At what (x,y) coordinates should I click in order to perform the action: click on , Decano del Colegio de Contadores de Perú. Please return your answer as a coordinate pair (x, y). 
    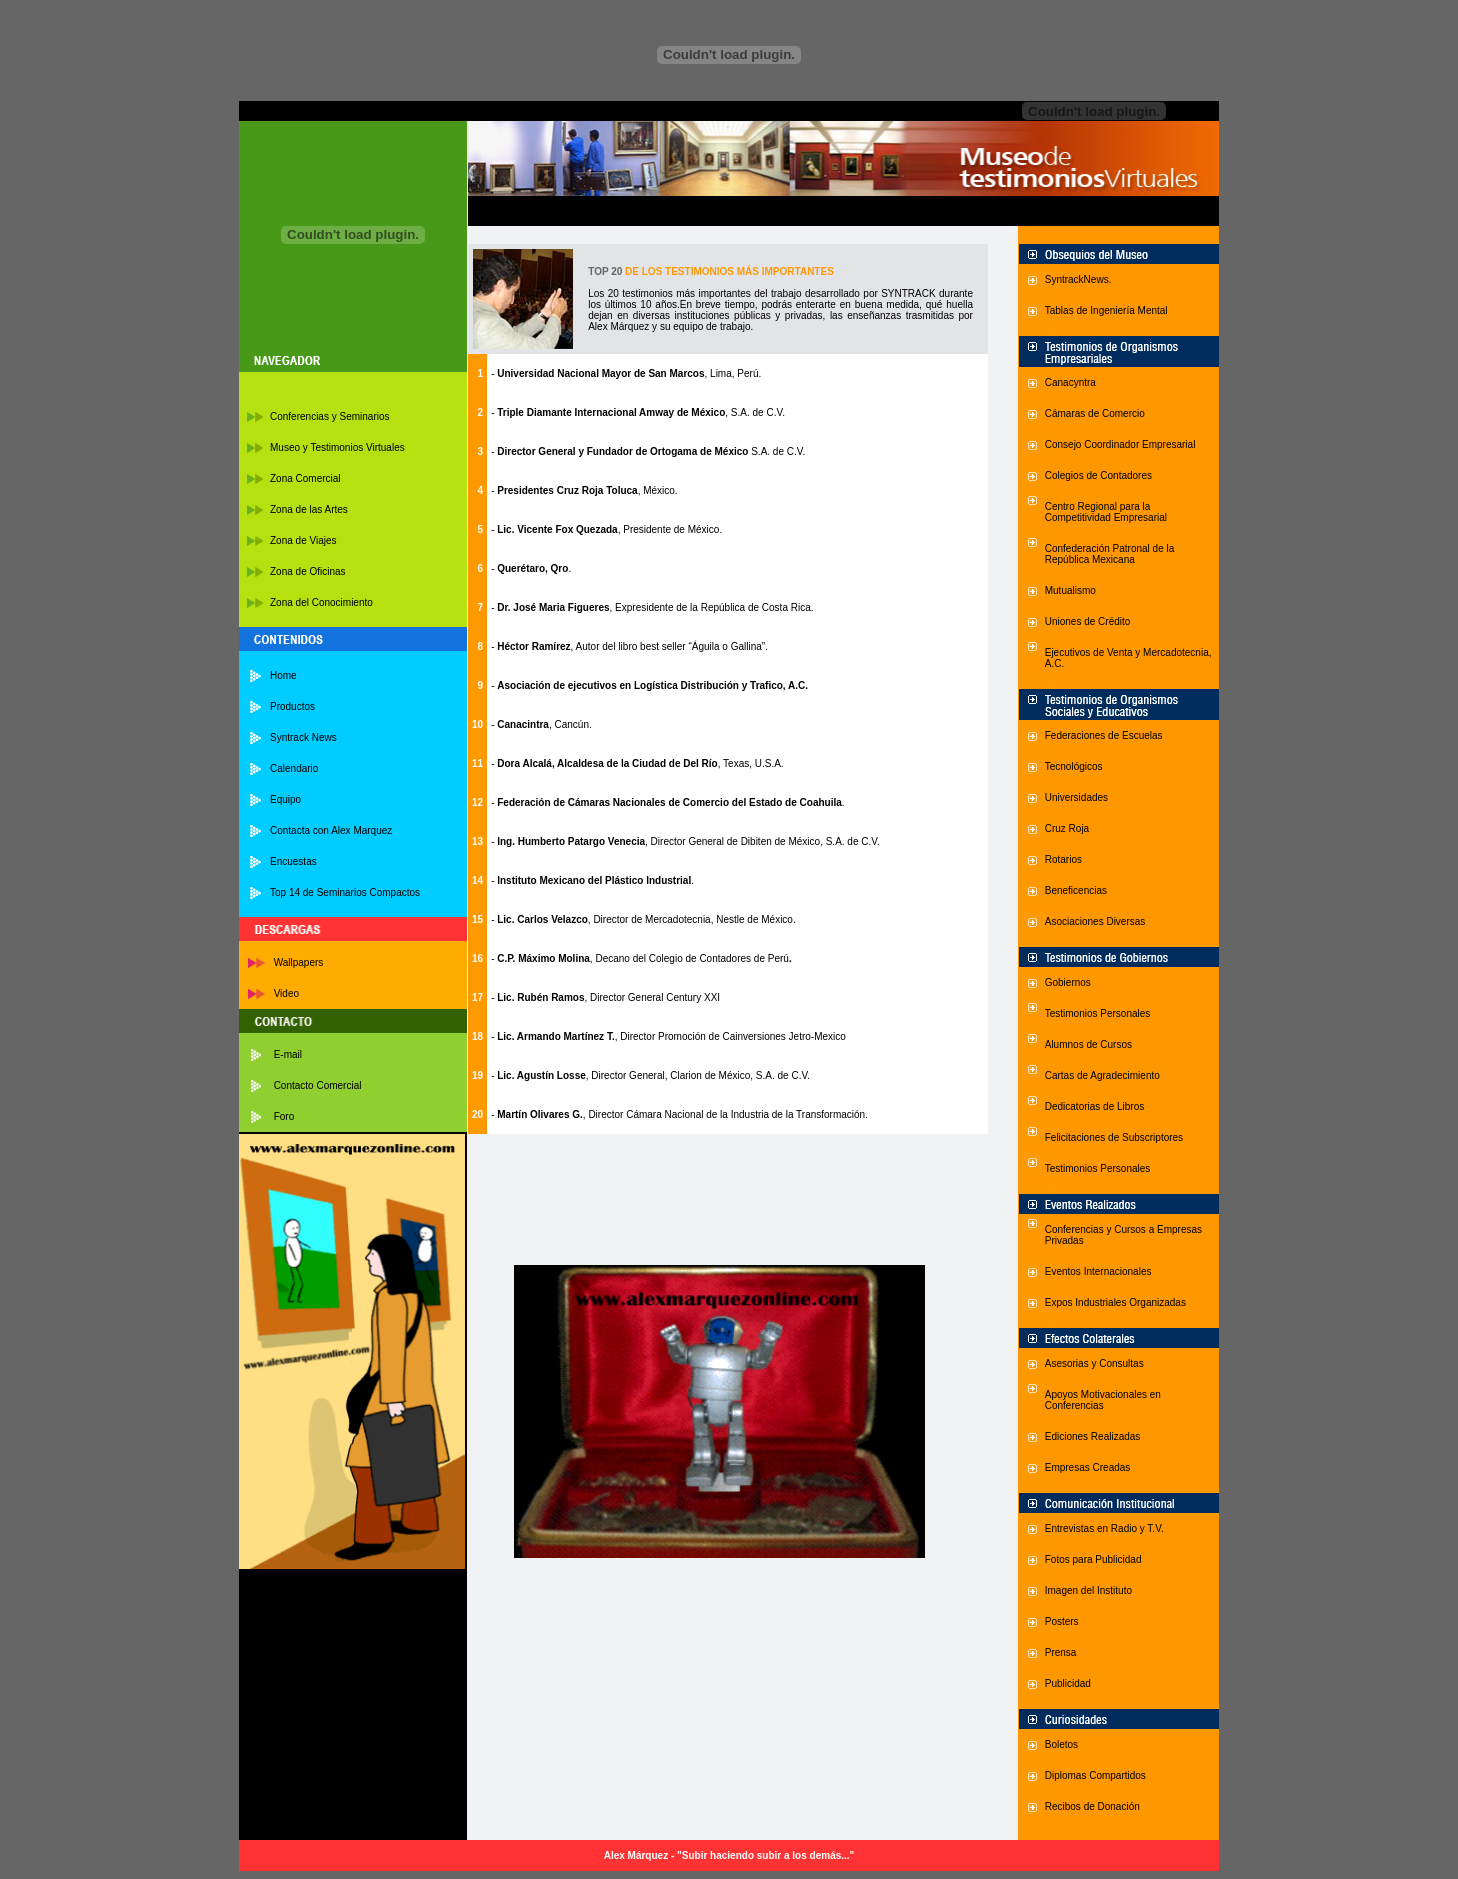
    Looking at the image, I should click on (689, 958).